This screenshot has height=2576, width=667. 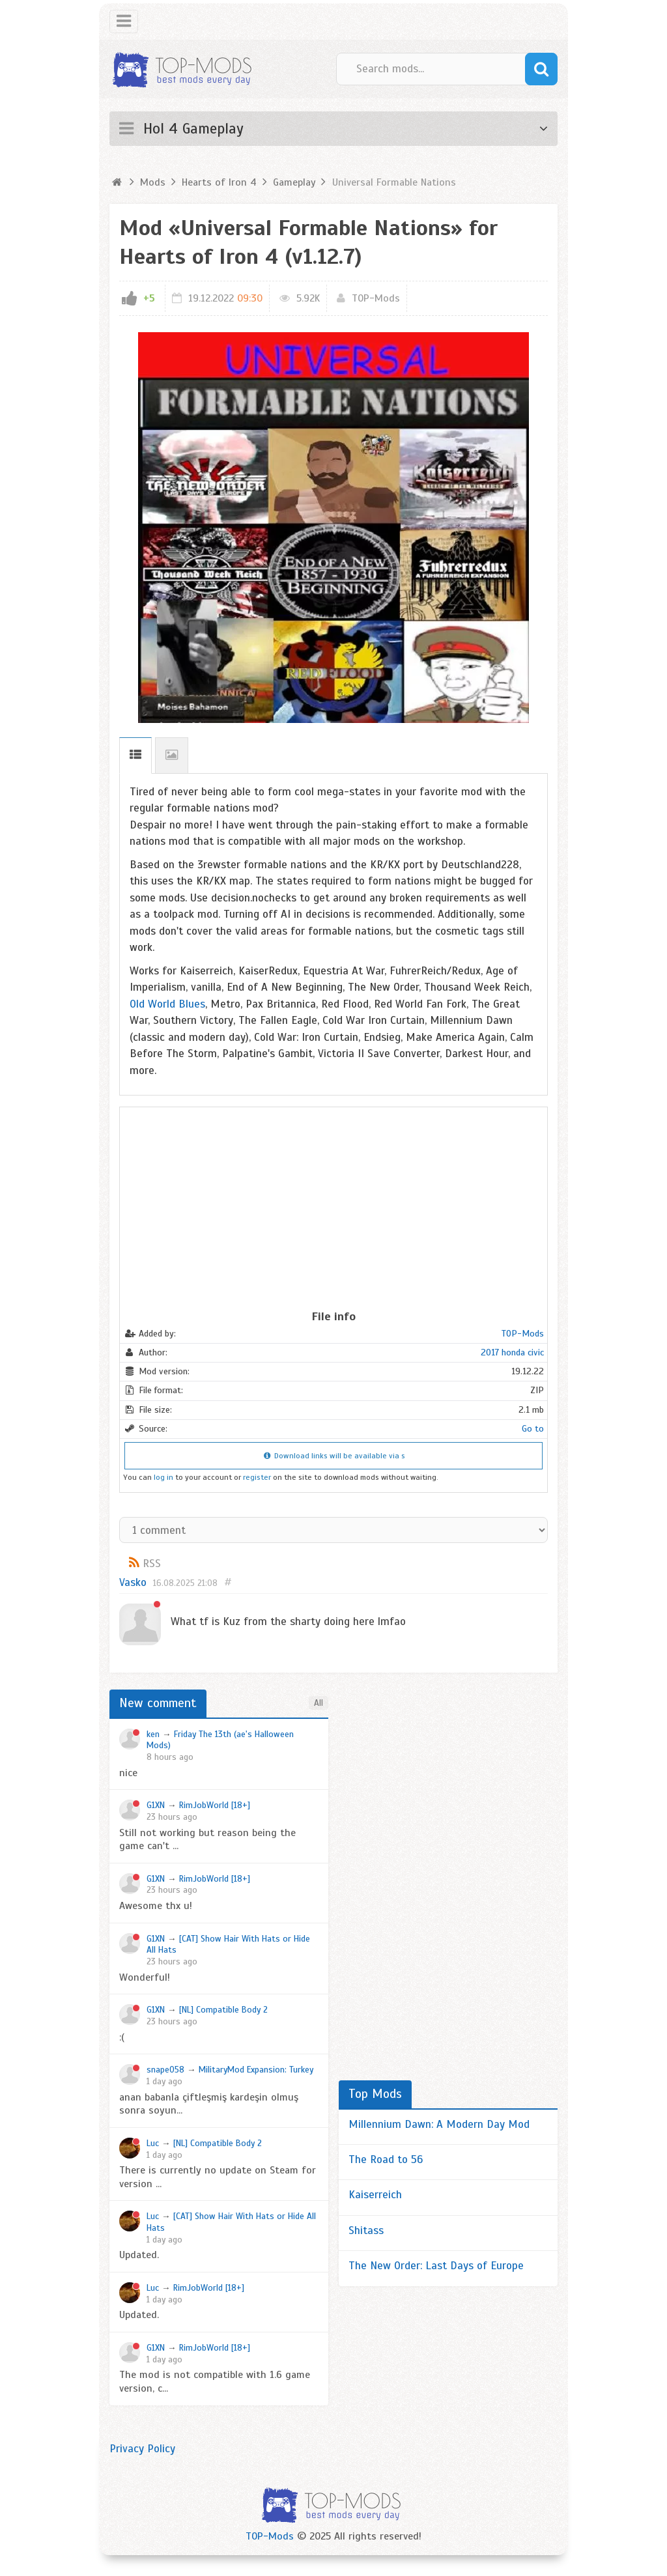 I want to click on The New Order: Last Days of Europe, so click(x=436, y=2265).